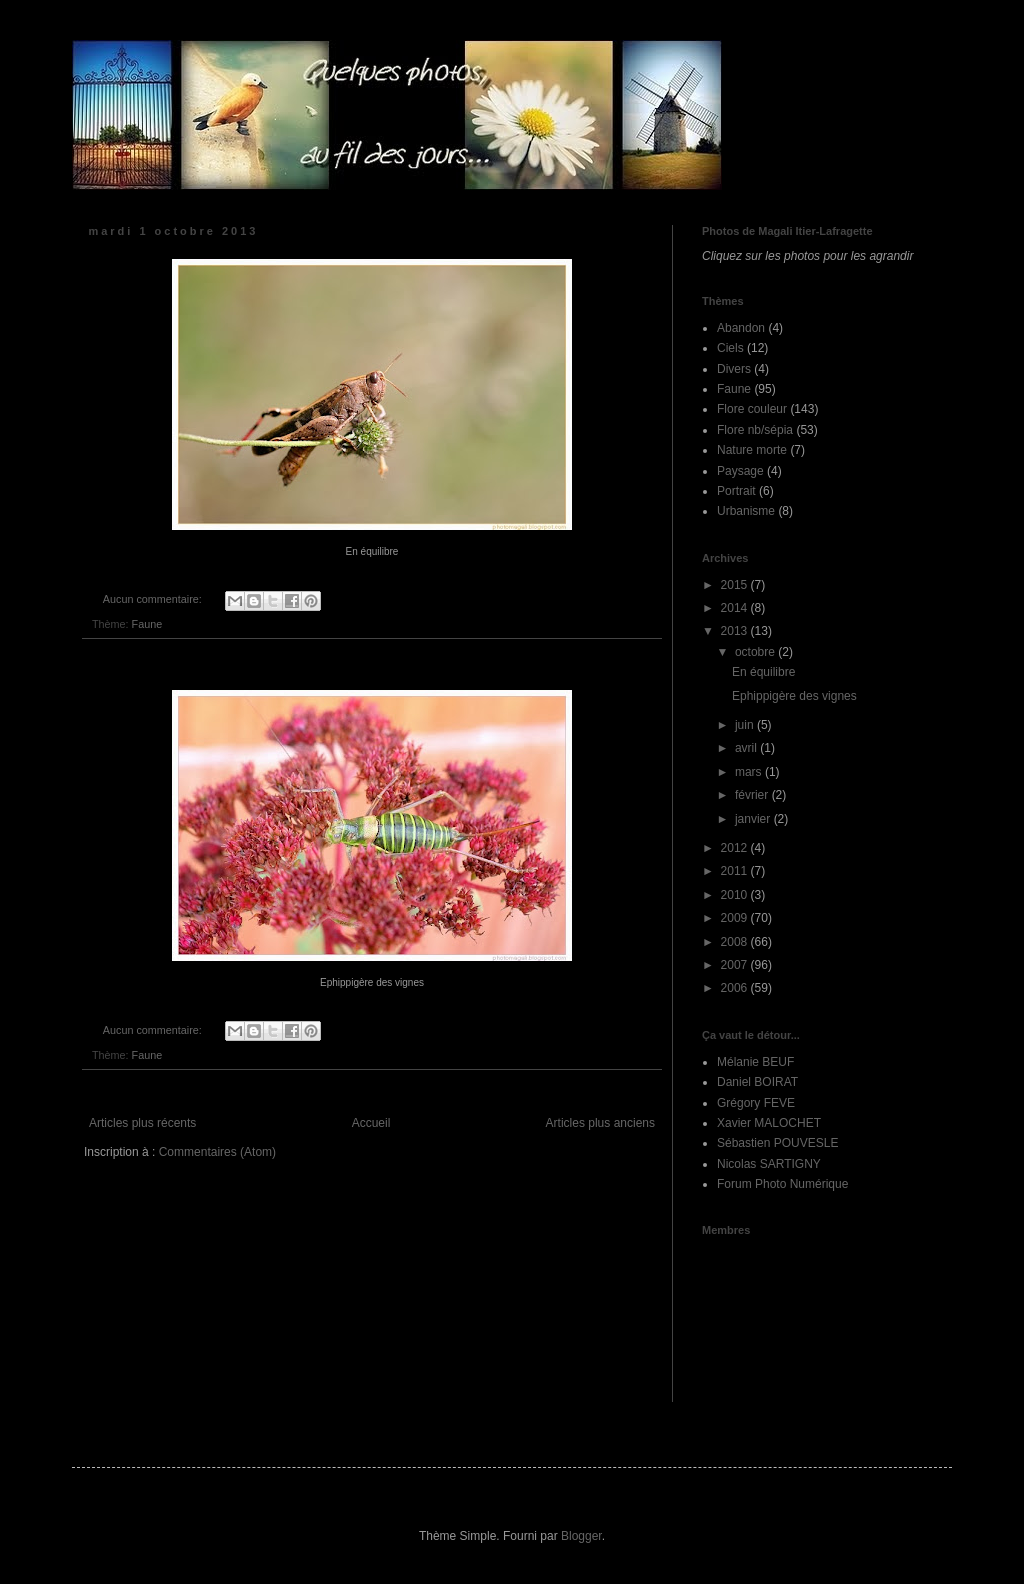  What do you see at coordinates (734, 369) in the screenshot?
I see `Divers` at bounding box center [734, 369].